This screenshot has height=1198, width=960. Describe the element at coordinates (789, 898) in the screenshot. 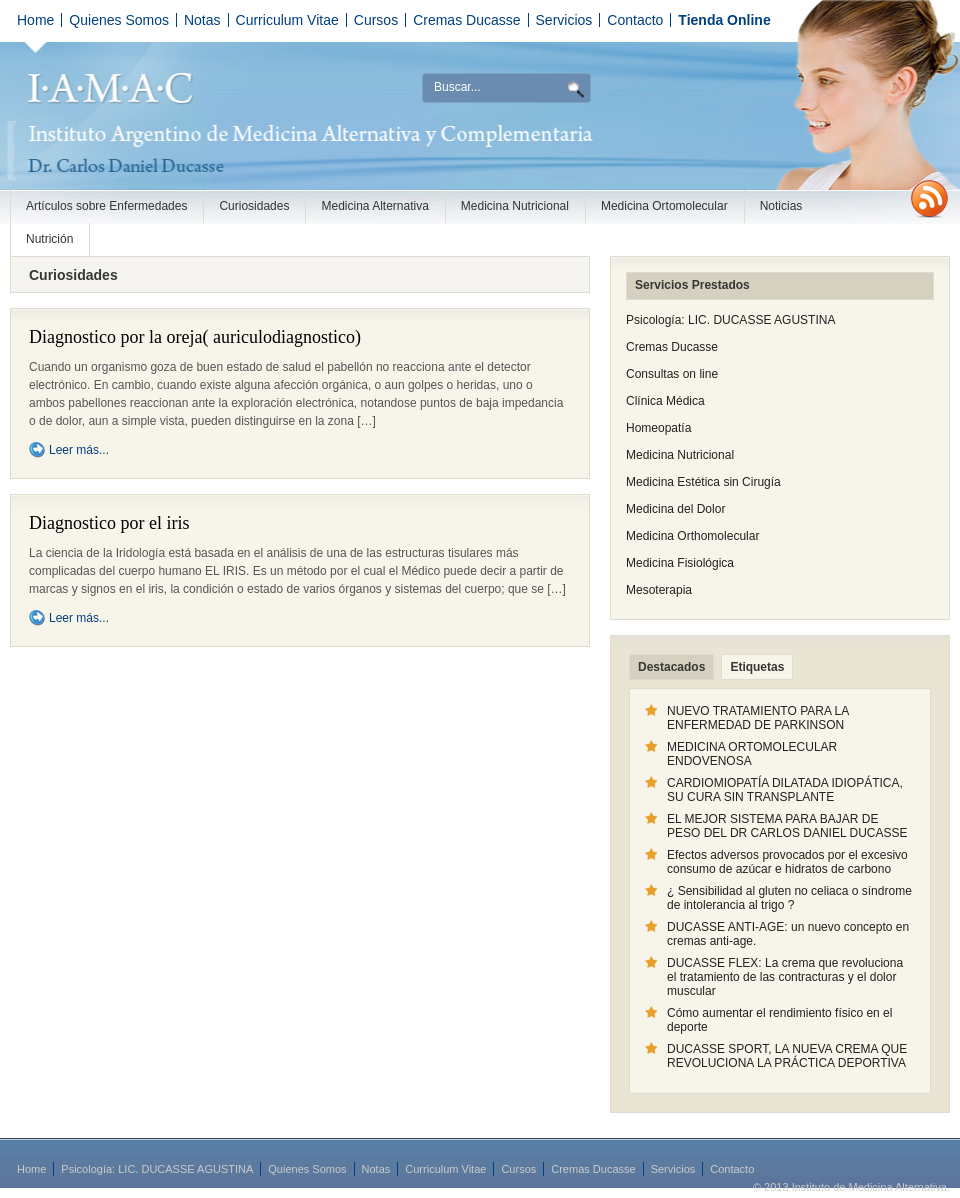

I see `¿ Sensibilidad al gluten no celiaca o síndrome de intolerancia al trigo ?` at that location.